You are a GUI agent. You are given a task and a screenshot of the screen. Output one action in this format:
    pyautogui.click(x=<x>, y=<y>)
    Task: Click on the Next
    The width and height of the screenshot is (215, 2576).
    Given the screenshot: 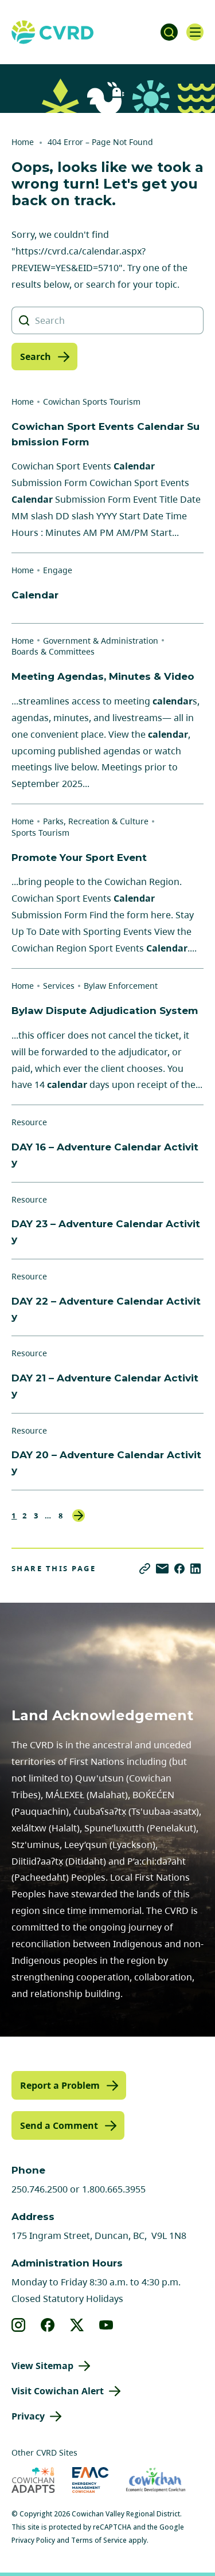 What is the action you would take?
    pyautogui.click(x=78, y=1515)
    